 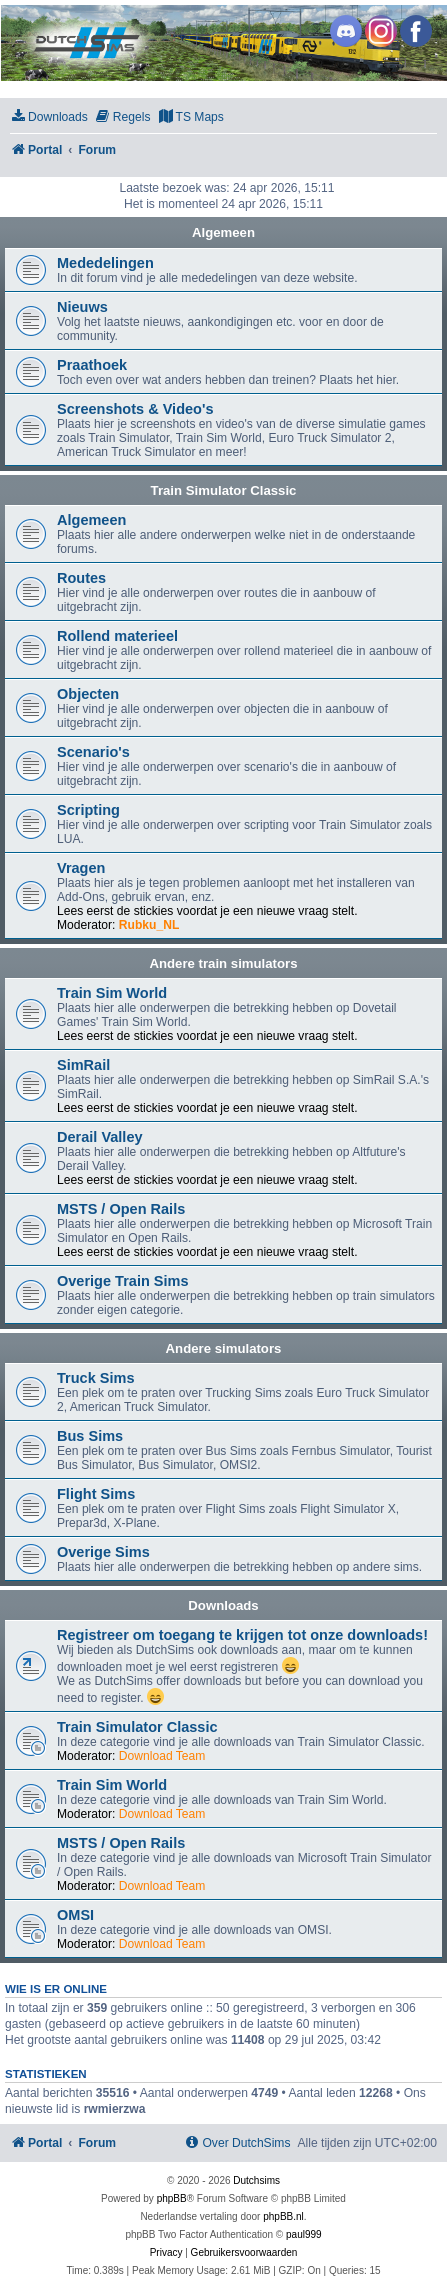 I want to click on Scripting, so click(x=88, y=810).